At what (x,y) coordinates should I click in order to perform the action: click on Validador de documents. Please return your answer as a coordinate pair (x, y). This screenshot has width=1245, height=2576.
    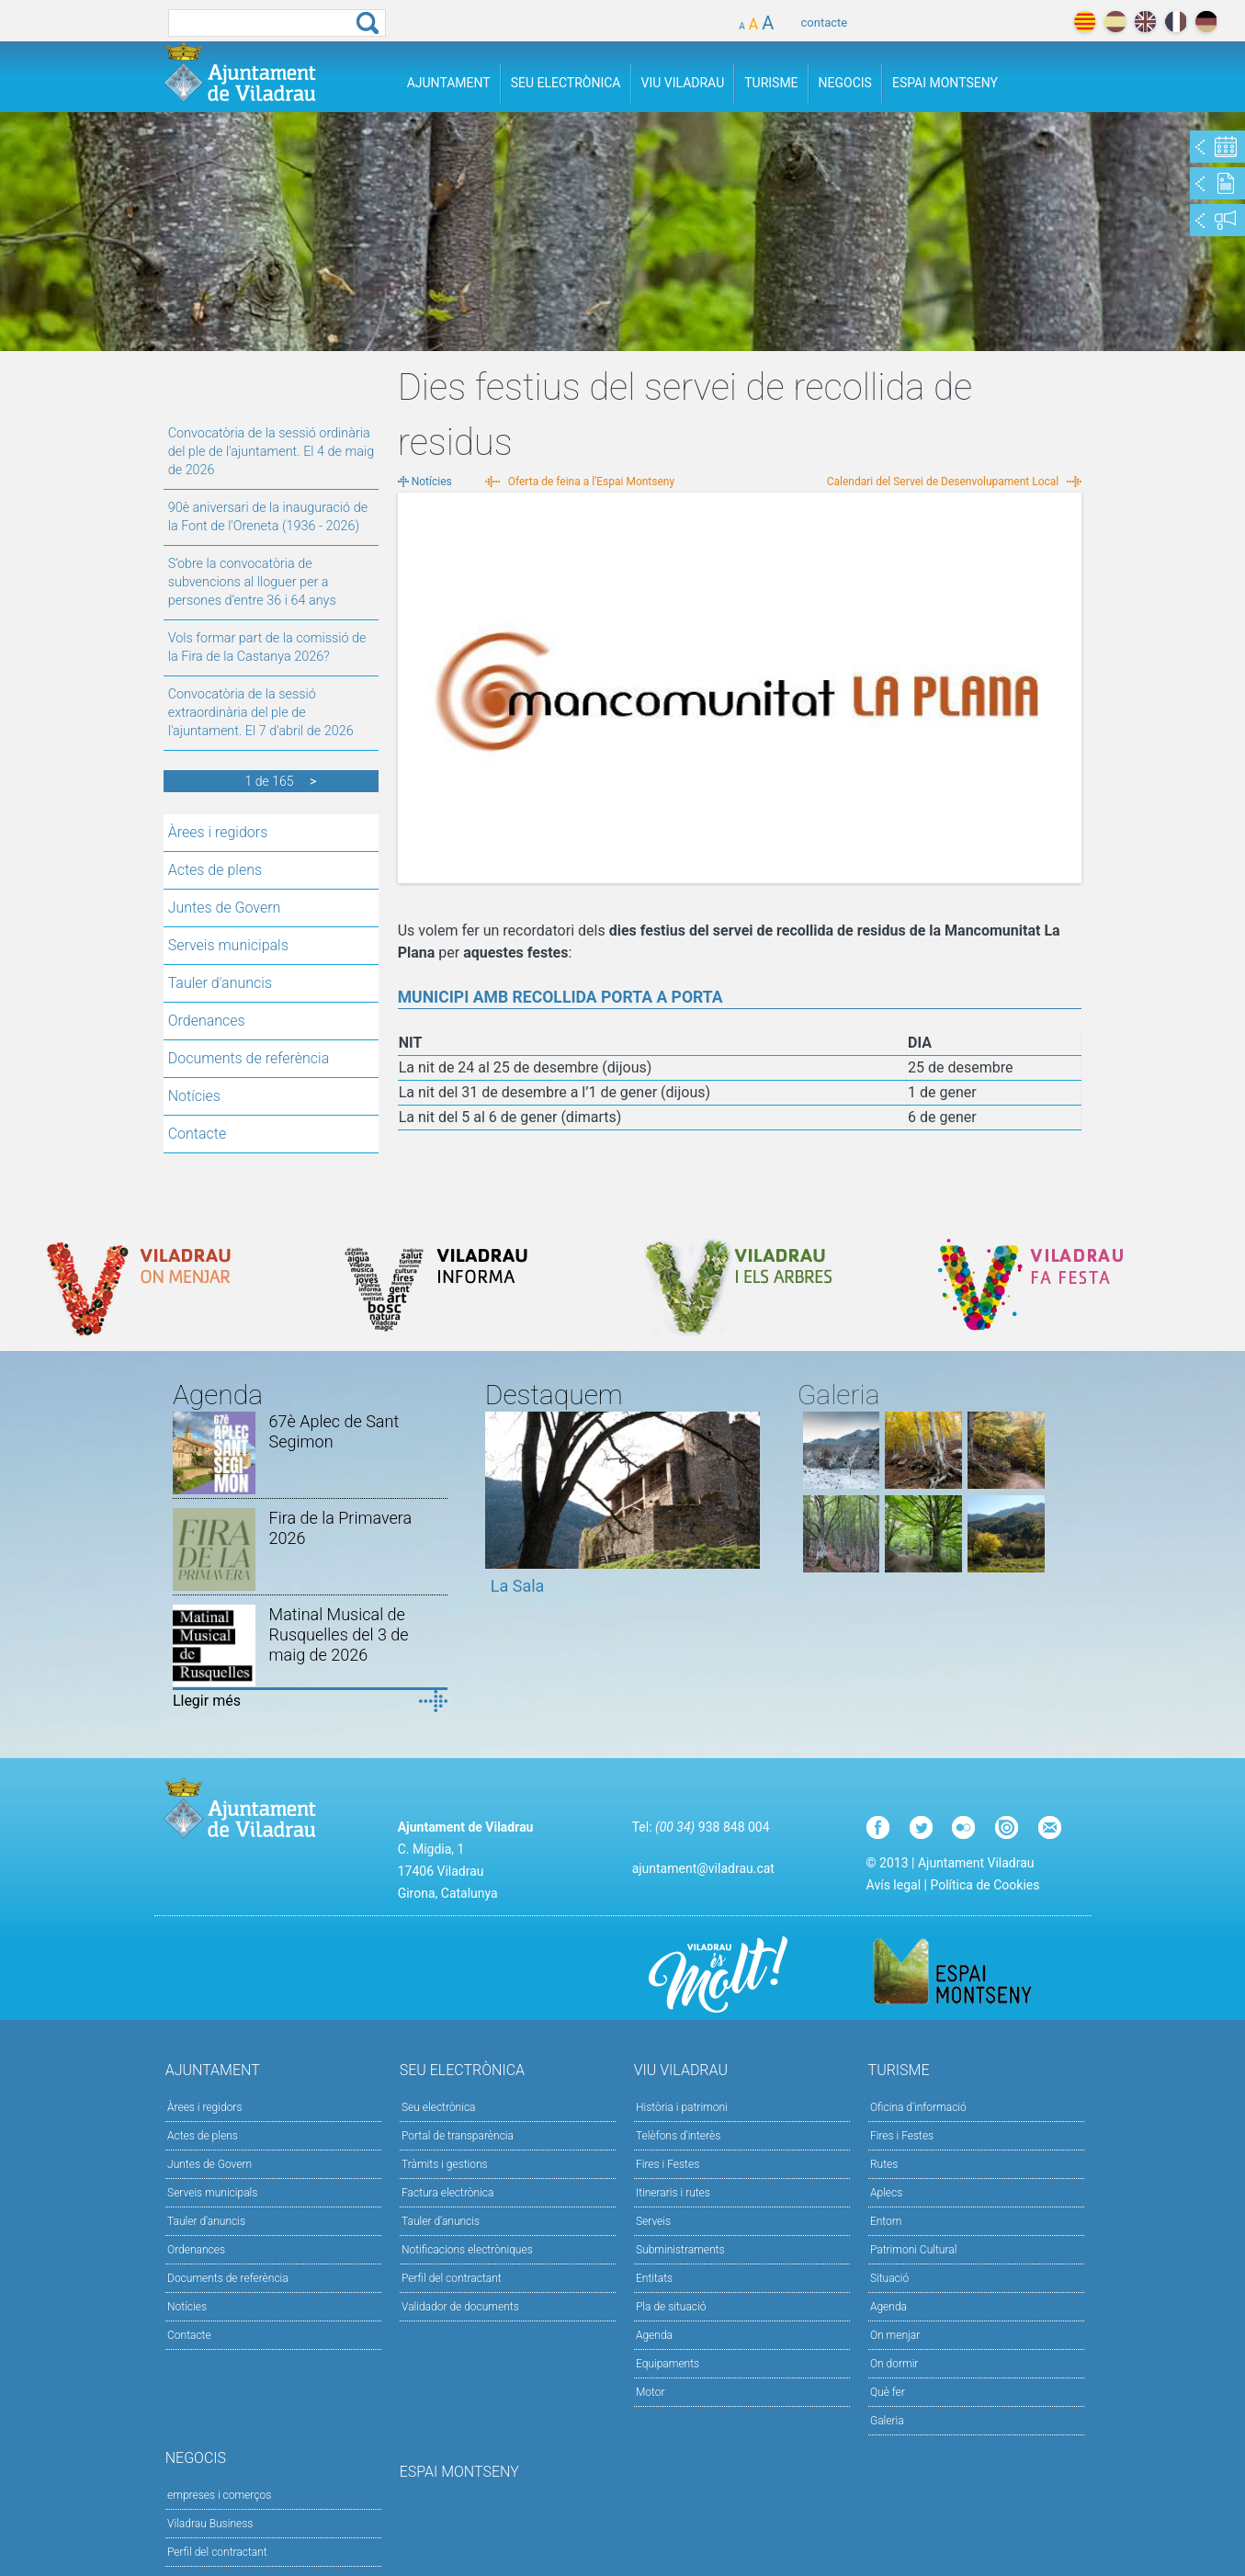
    Looking at the image, I should click on (460, 2306).